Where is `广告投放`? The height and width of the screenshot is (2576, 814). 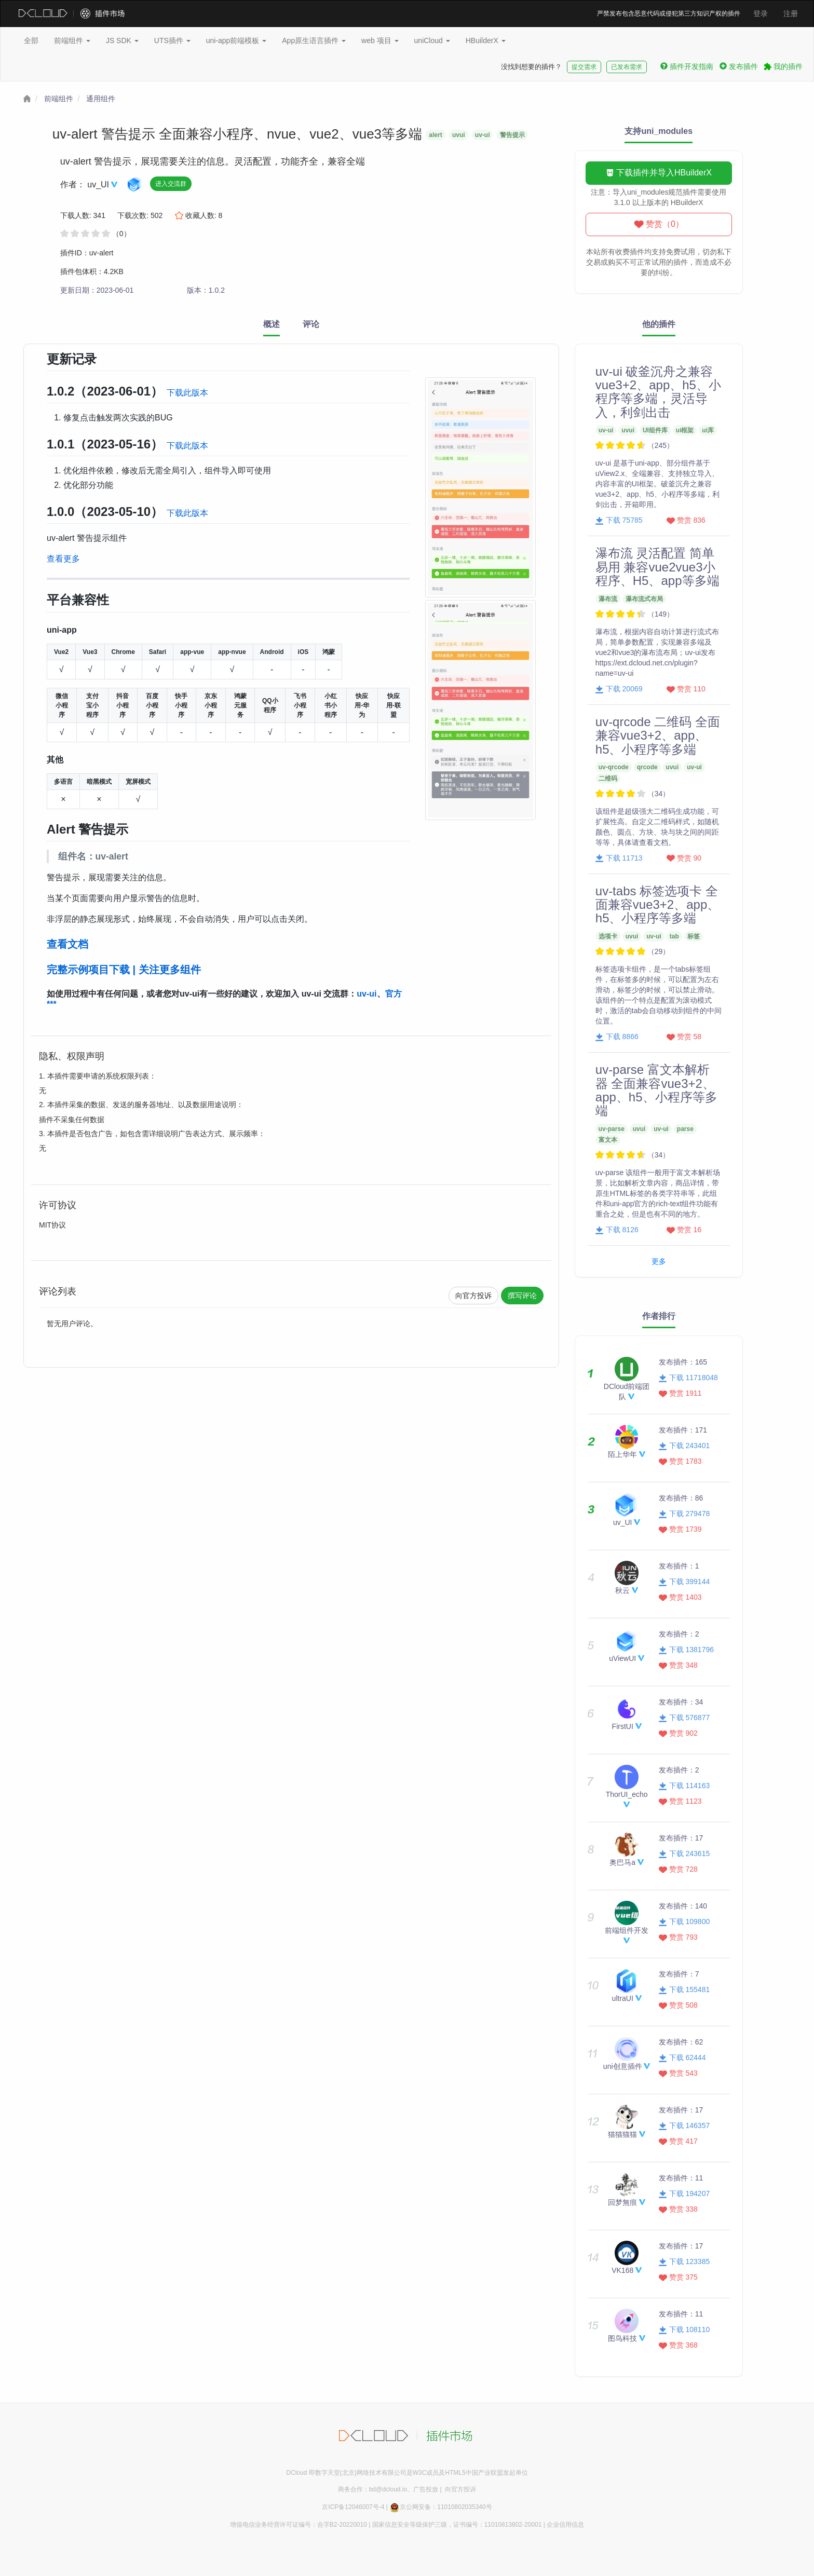 广告投放 is located at coordinates (425, 2489).